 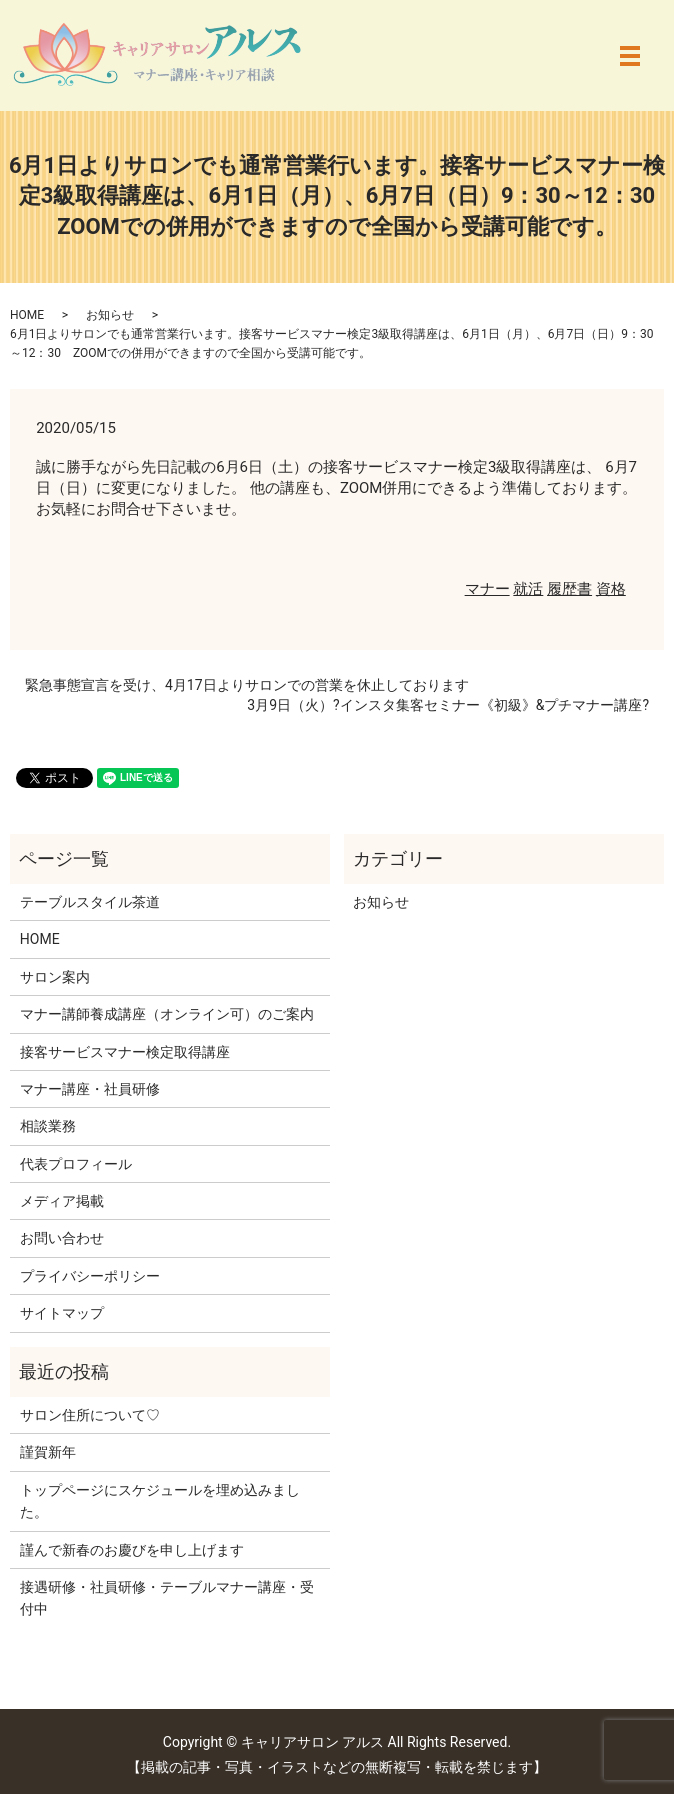 What do you see at coordinates (611, 589) in the screenshot?
I see `資格` at bounding box center [611, 589].